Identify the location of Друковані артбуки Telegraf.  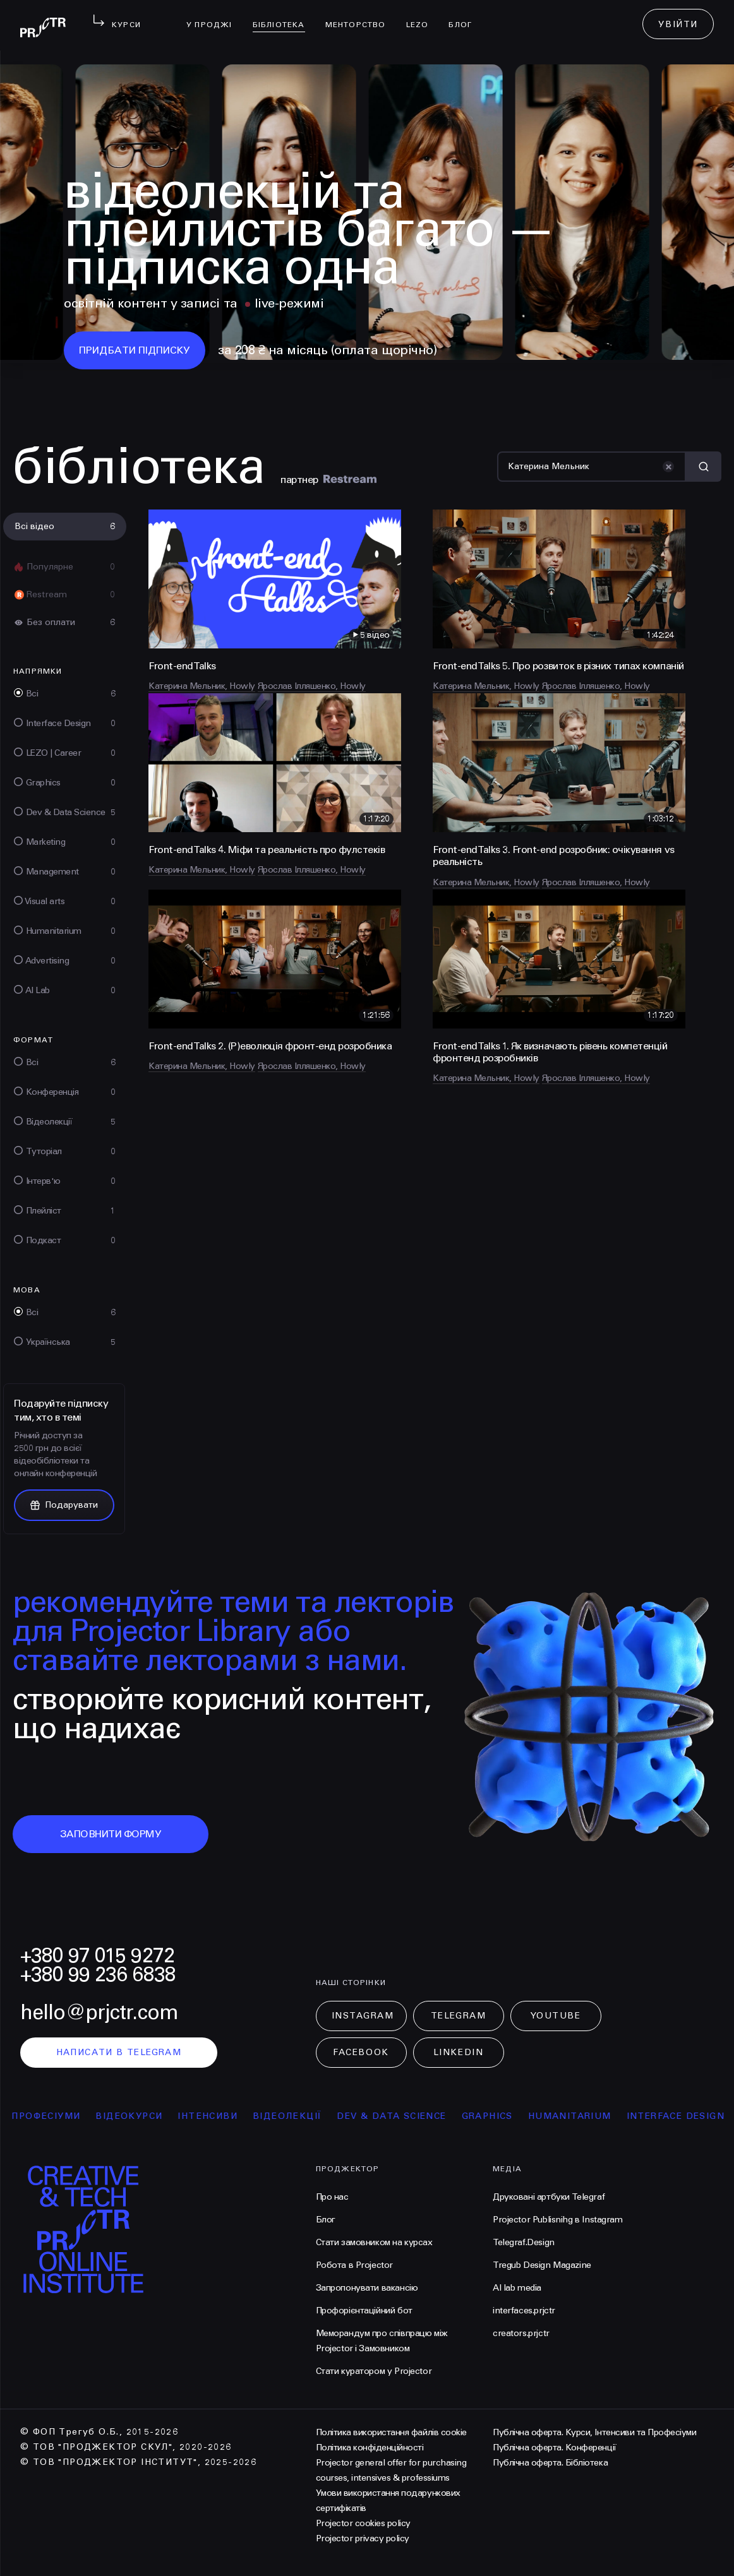
(549, 2196).